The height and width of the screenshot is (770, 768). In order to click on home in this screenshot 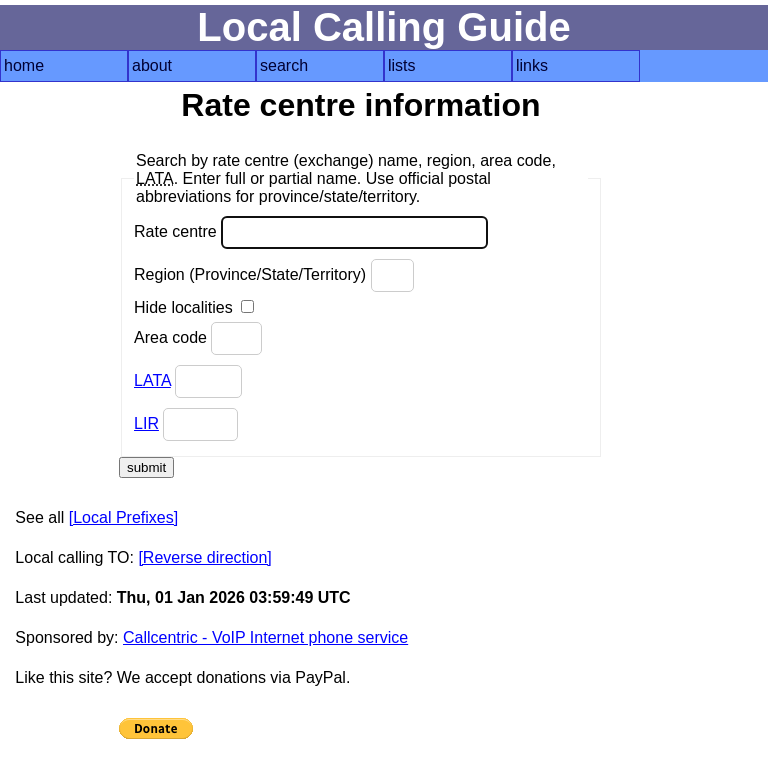, I will do `click(24, 65)`.